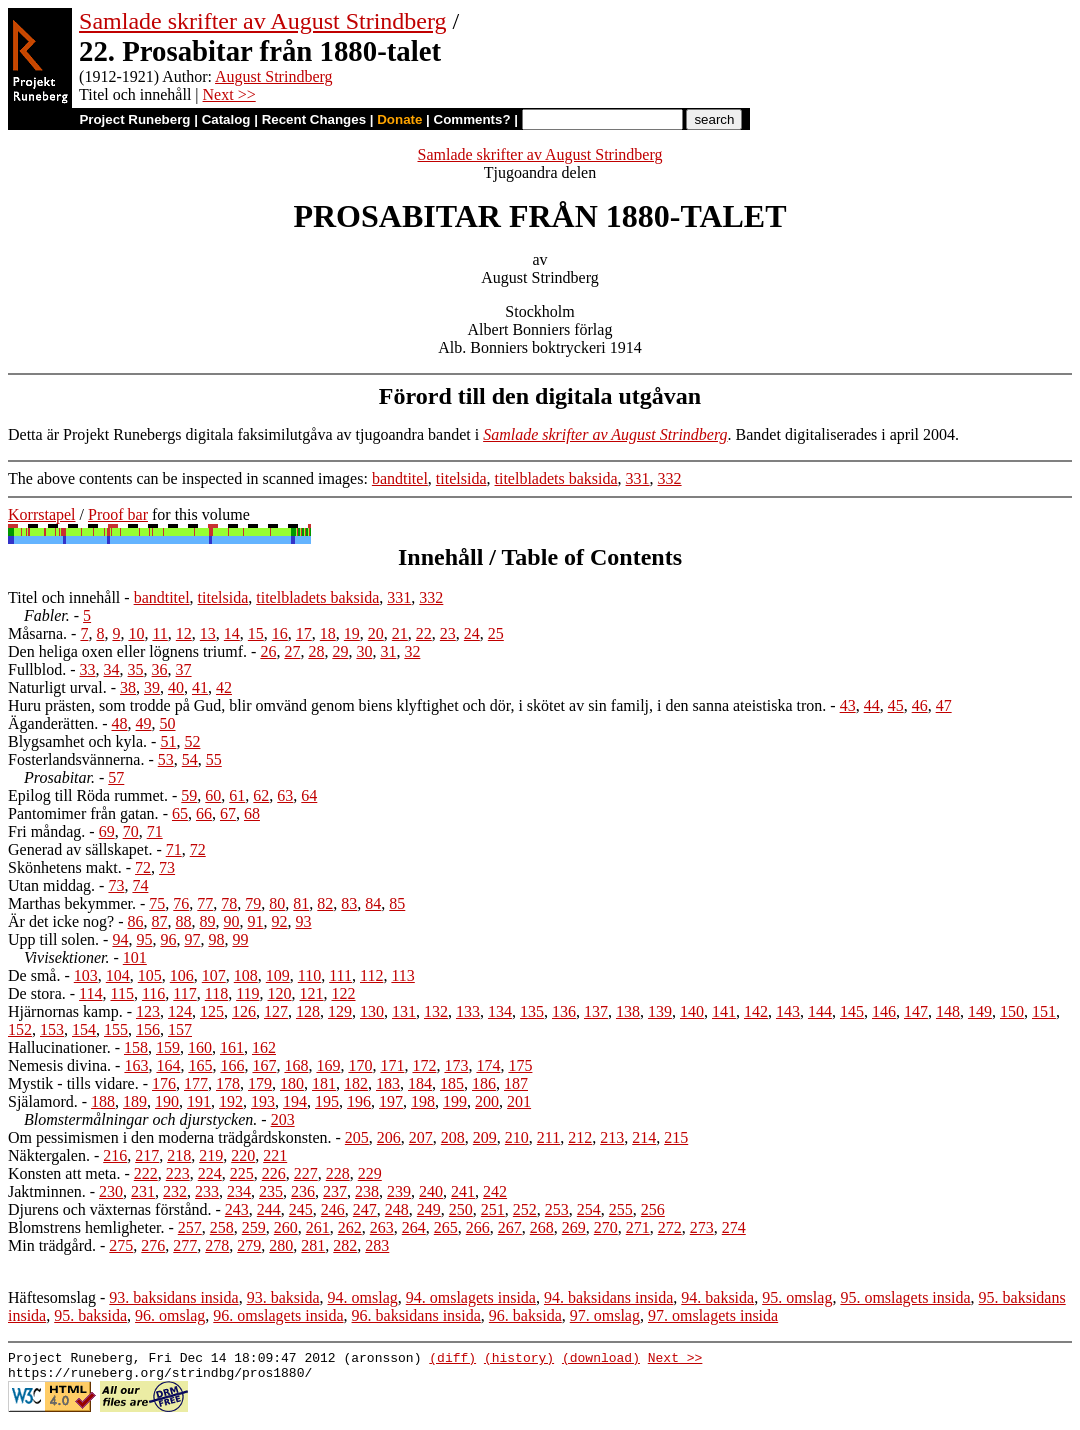  Describe the element at coordinates (178, 1173) in the screenshot. I see `223` at that location.